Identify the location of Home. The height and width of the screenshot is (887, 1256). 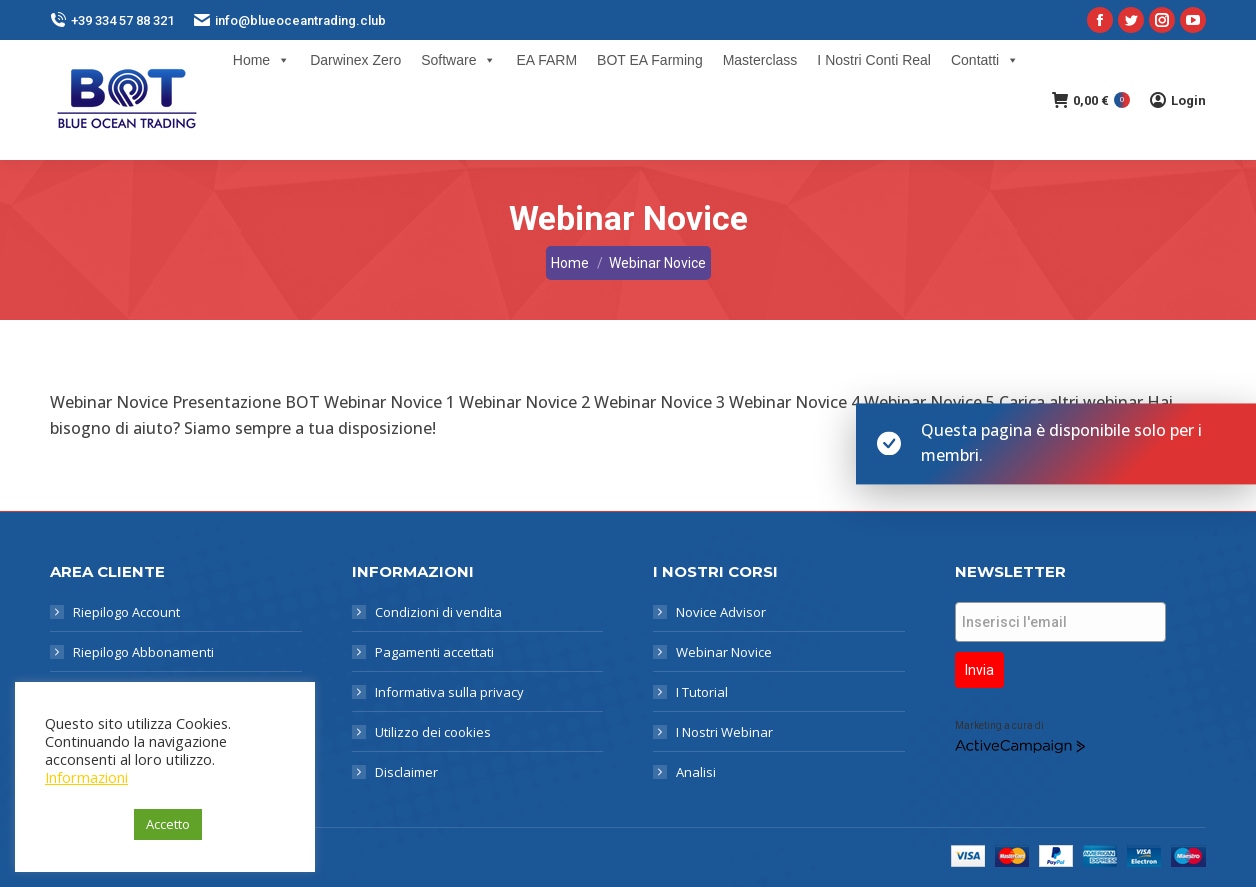
(261, 60).